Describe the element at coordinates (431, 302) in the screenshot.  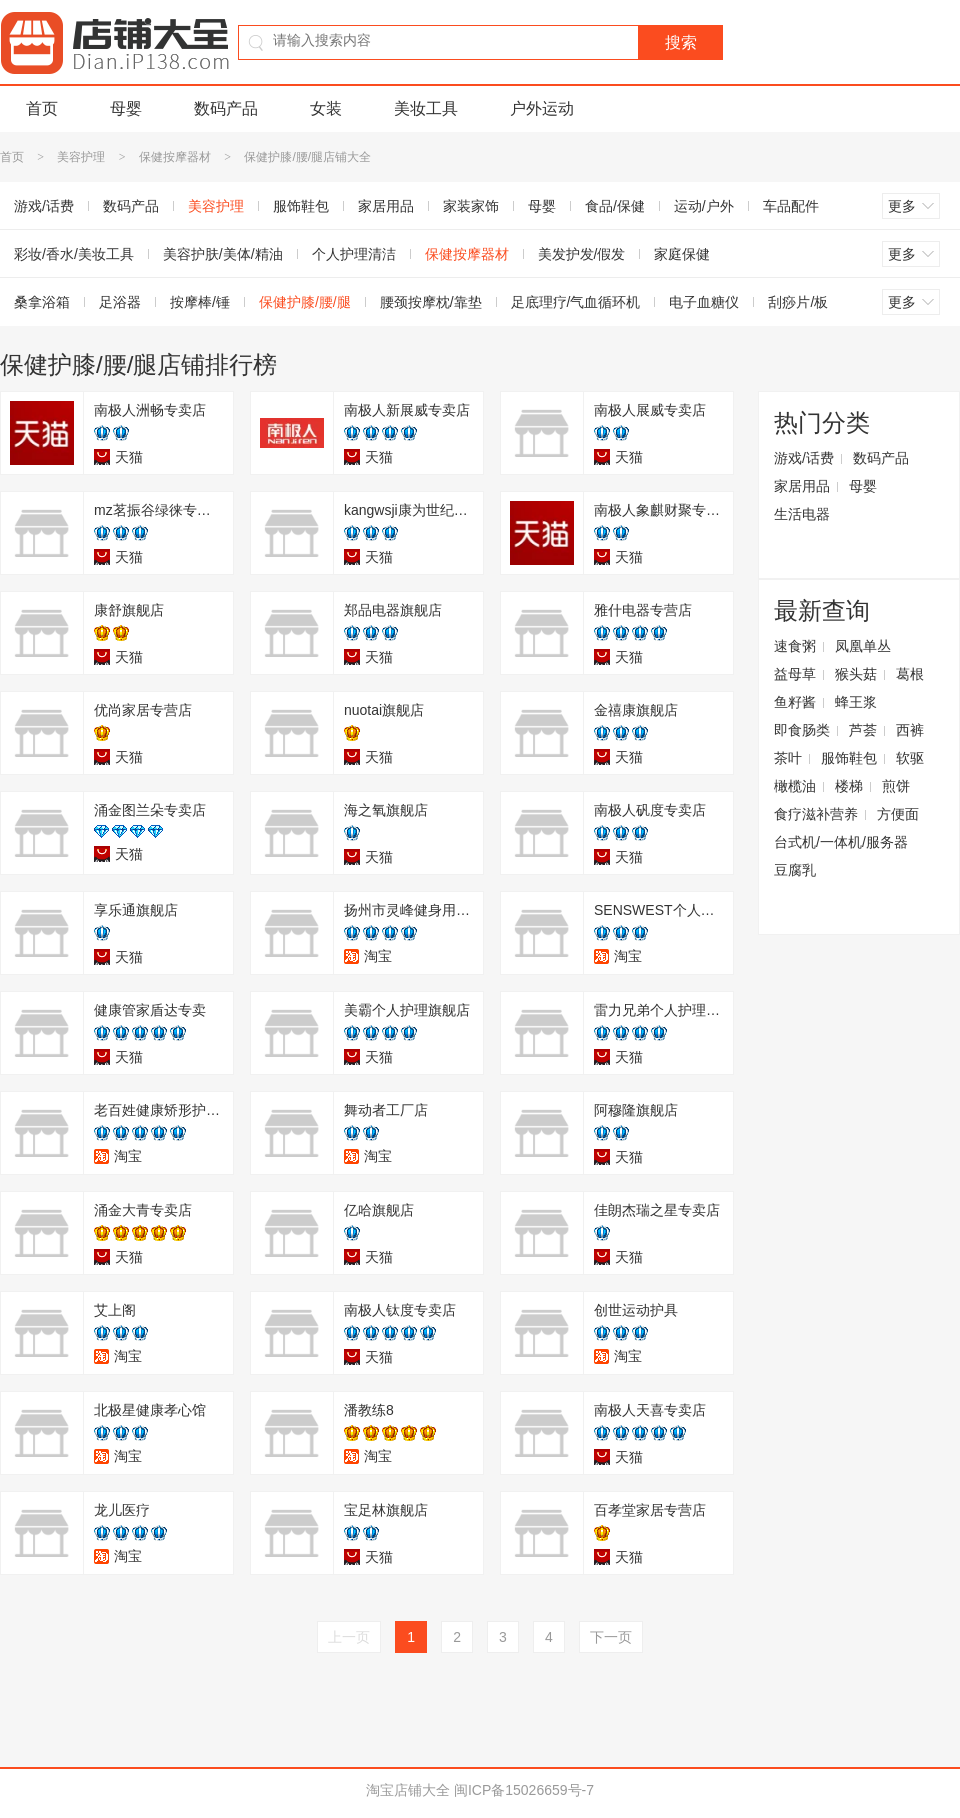
I see `腰颈按摩枕/靠垫` at that location.